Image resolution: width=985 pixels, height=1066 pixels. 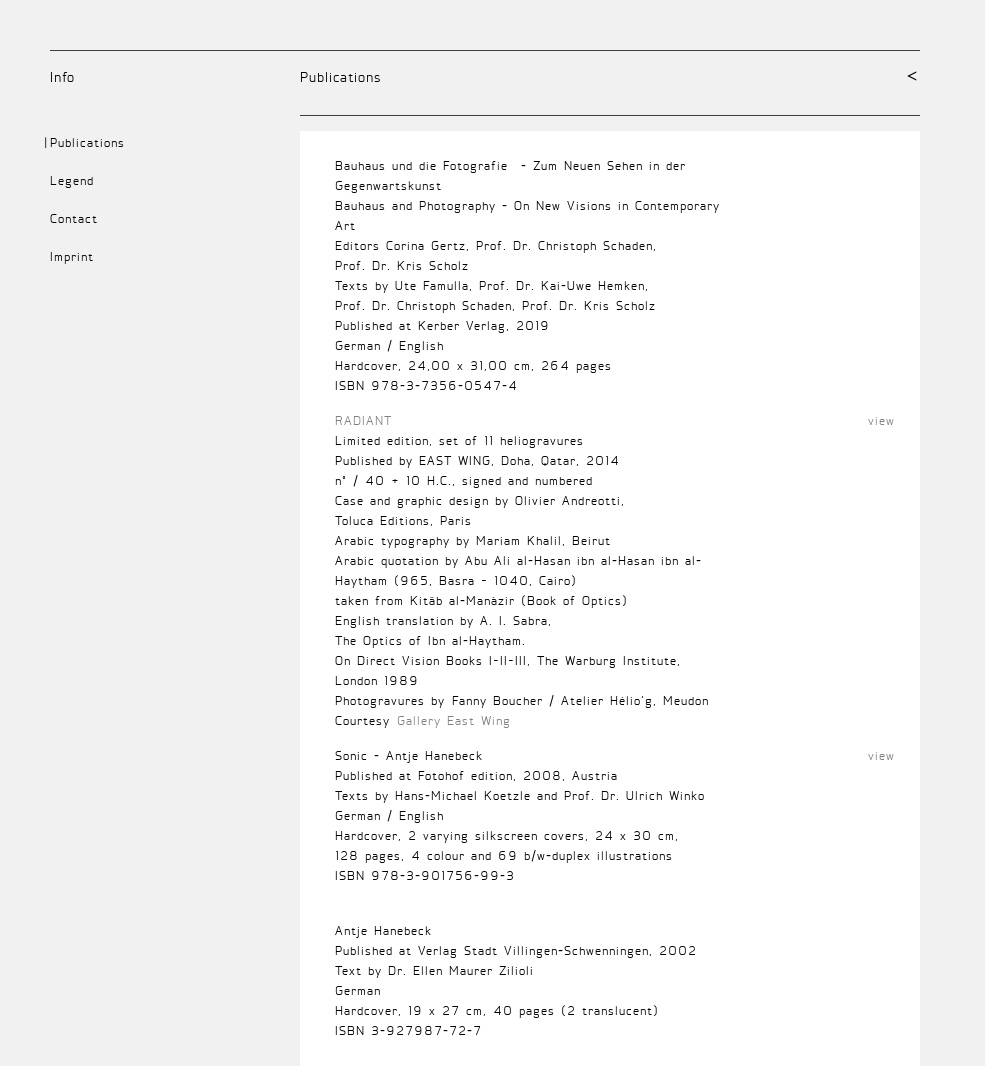 I want to click on Info, so click(x=62, y=76).